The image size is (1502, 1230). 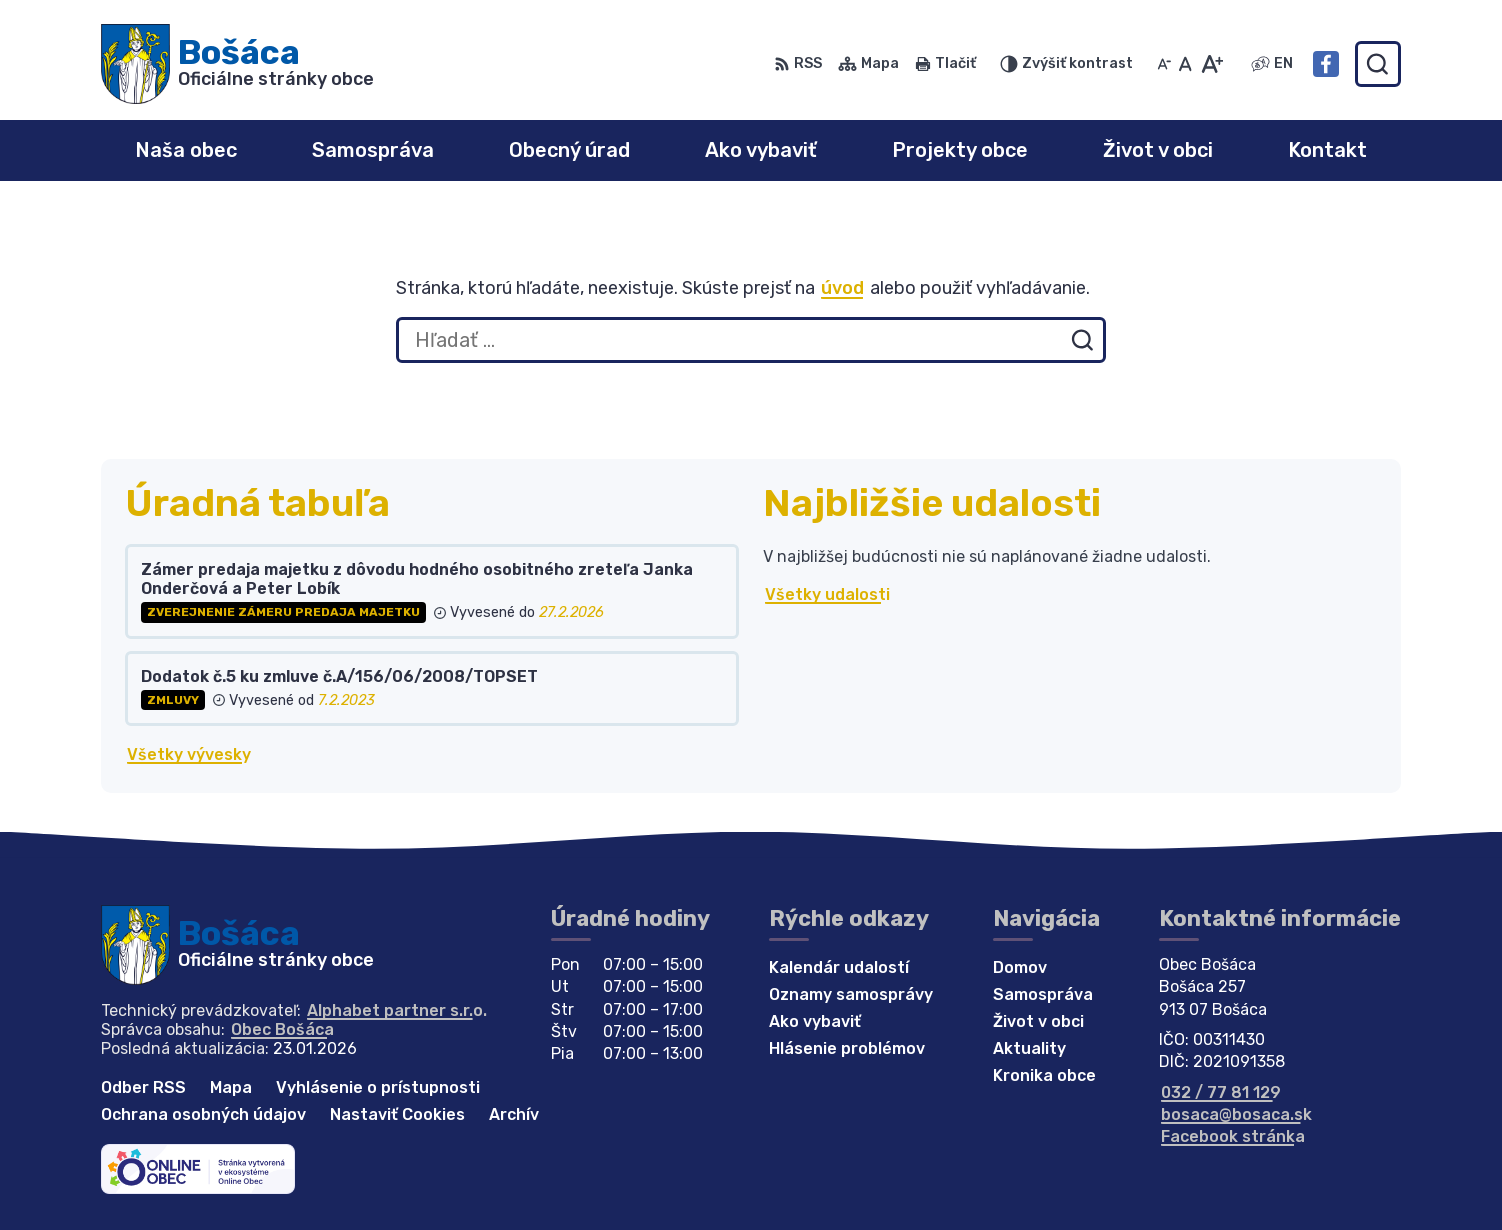 I want to click on Všetky vývesky, so click(x=189, y=754).